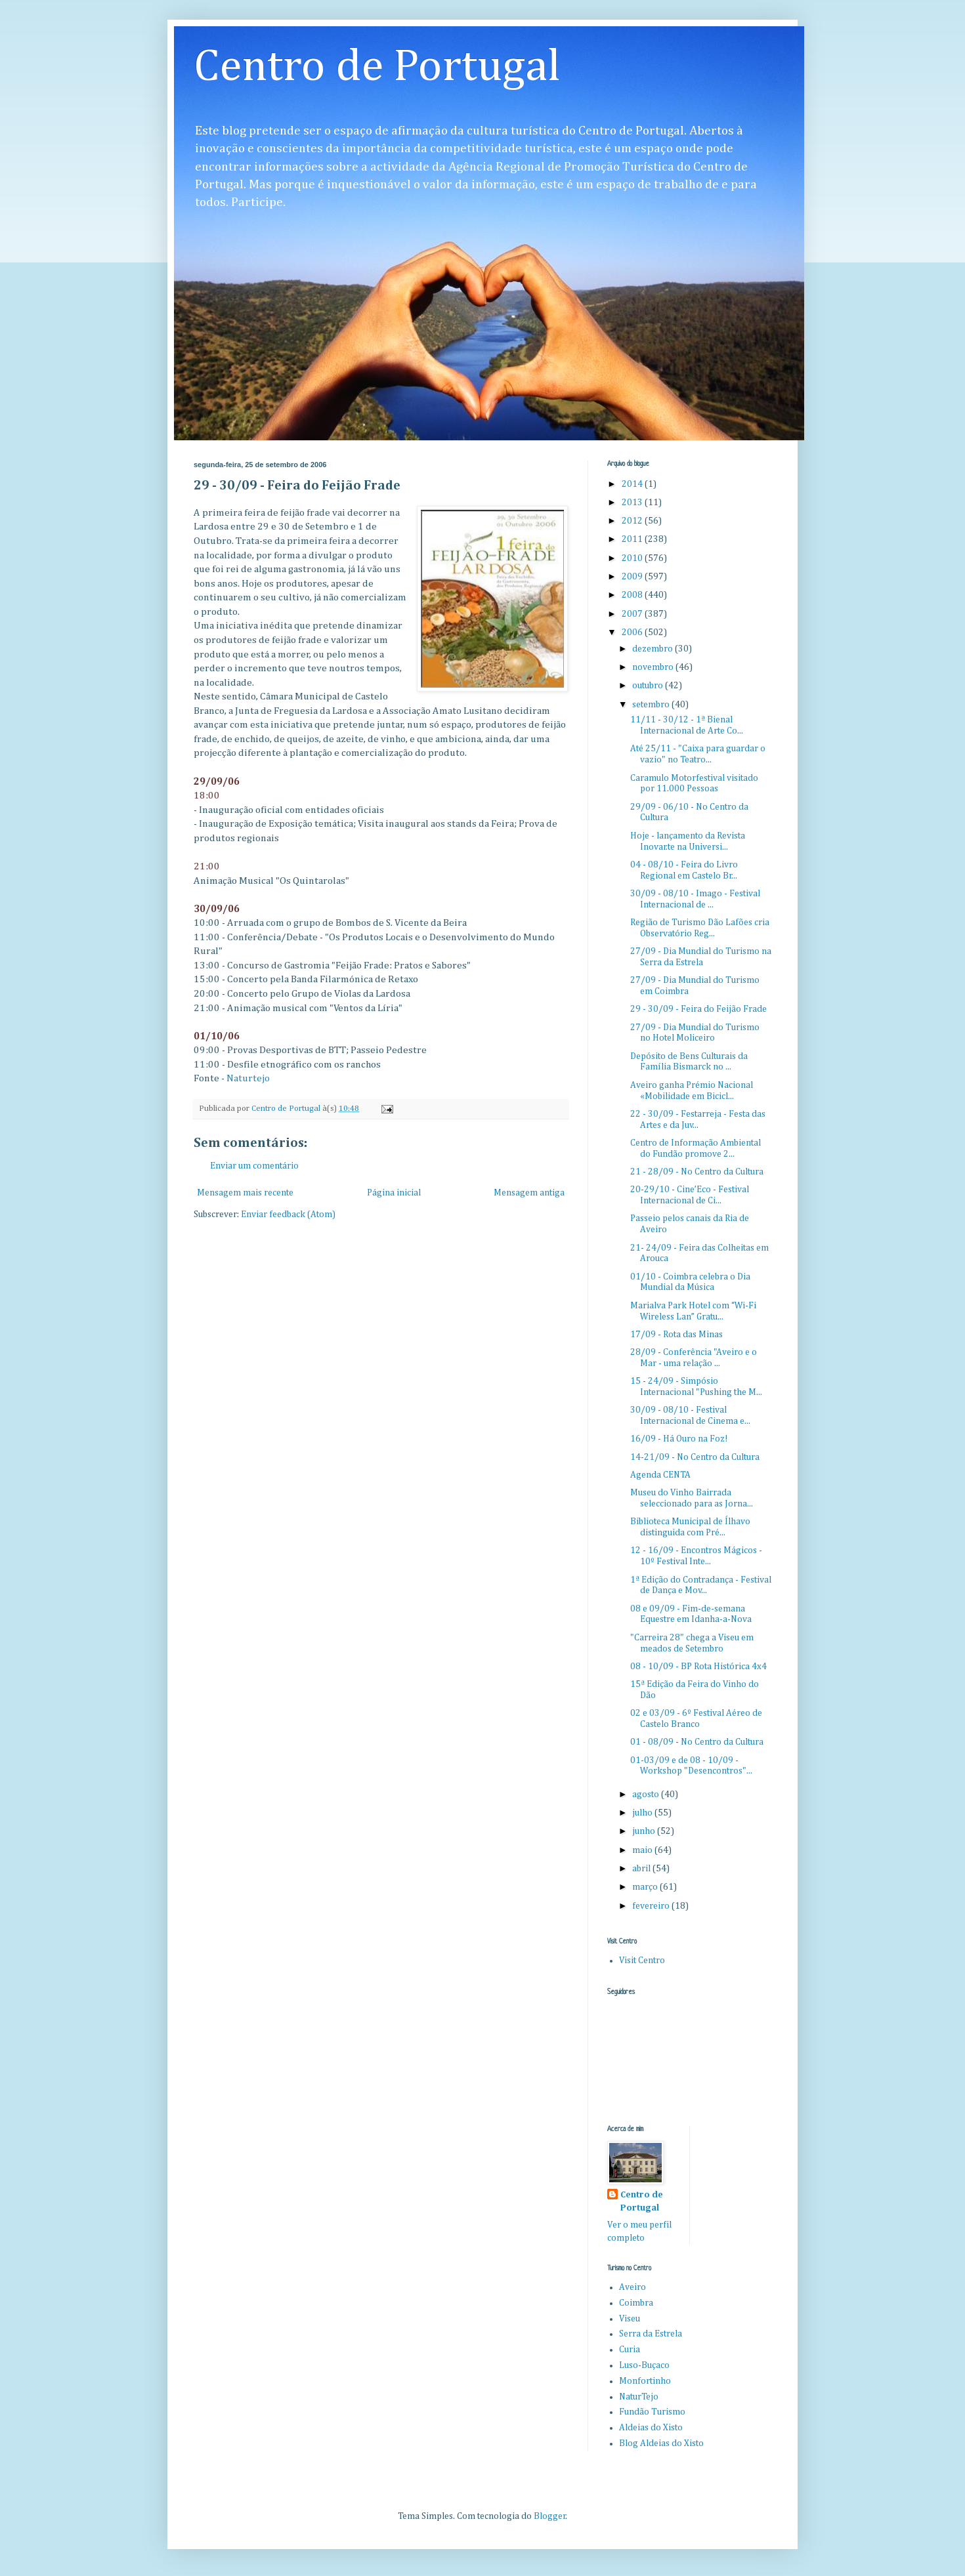 This screenshot has height=2576, width=965. Describe the element at coordinates (645, 2381) in the screenshot. I see `Monfortinho` at that location.